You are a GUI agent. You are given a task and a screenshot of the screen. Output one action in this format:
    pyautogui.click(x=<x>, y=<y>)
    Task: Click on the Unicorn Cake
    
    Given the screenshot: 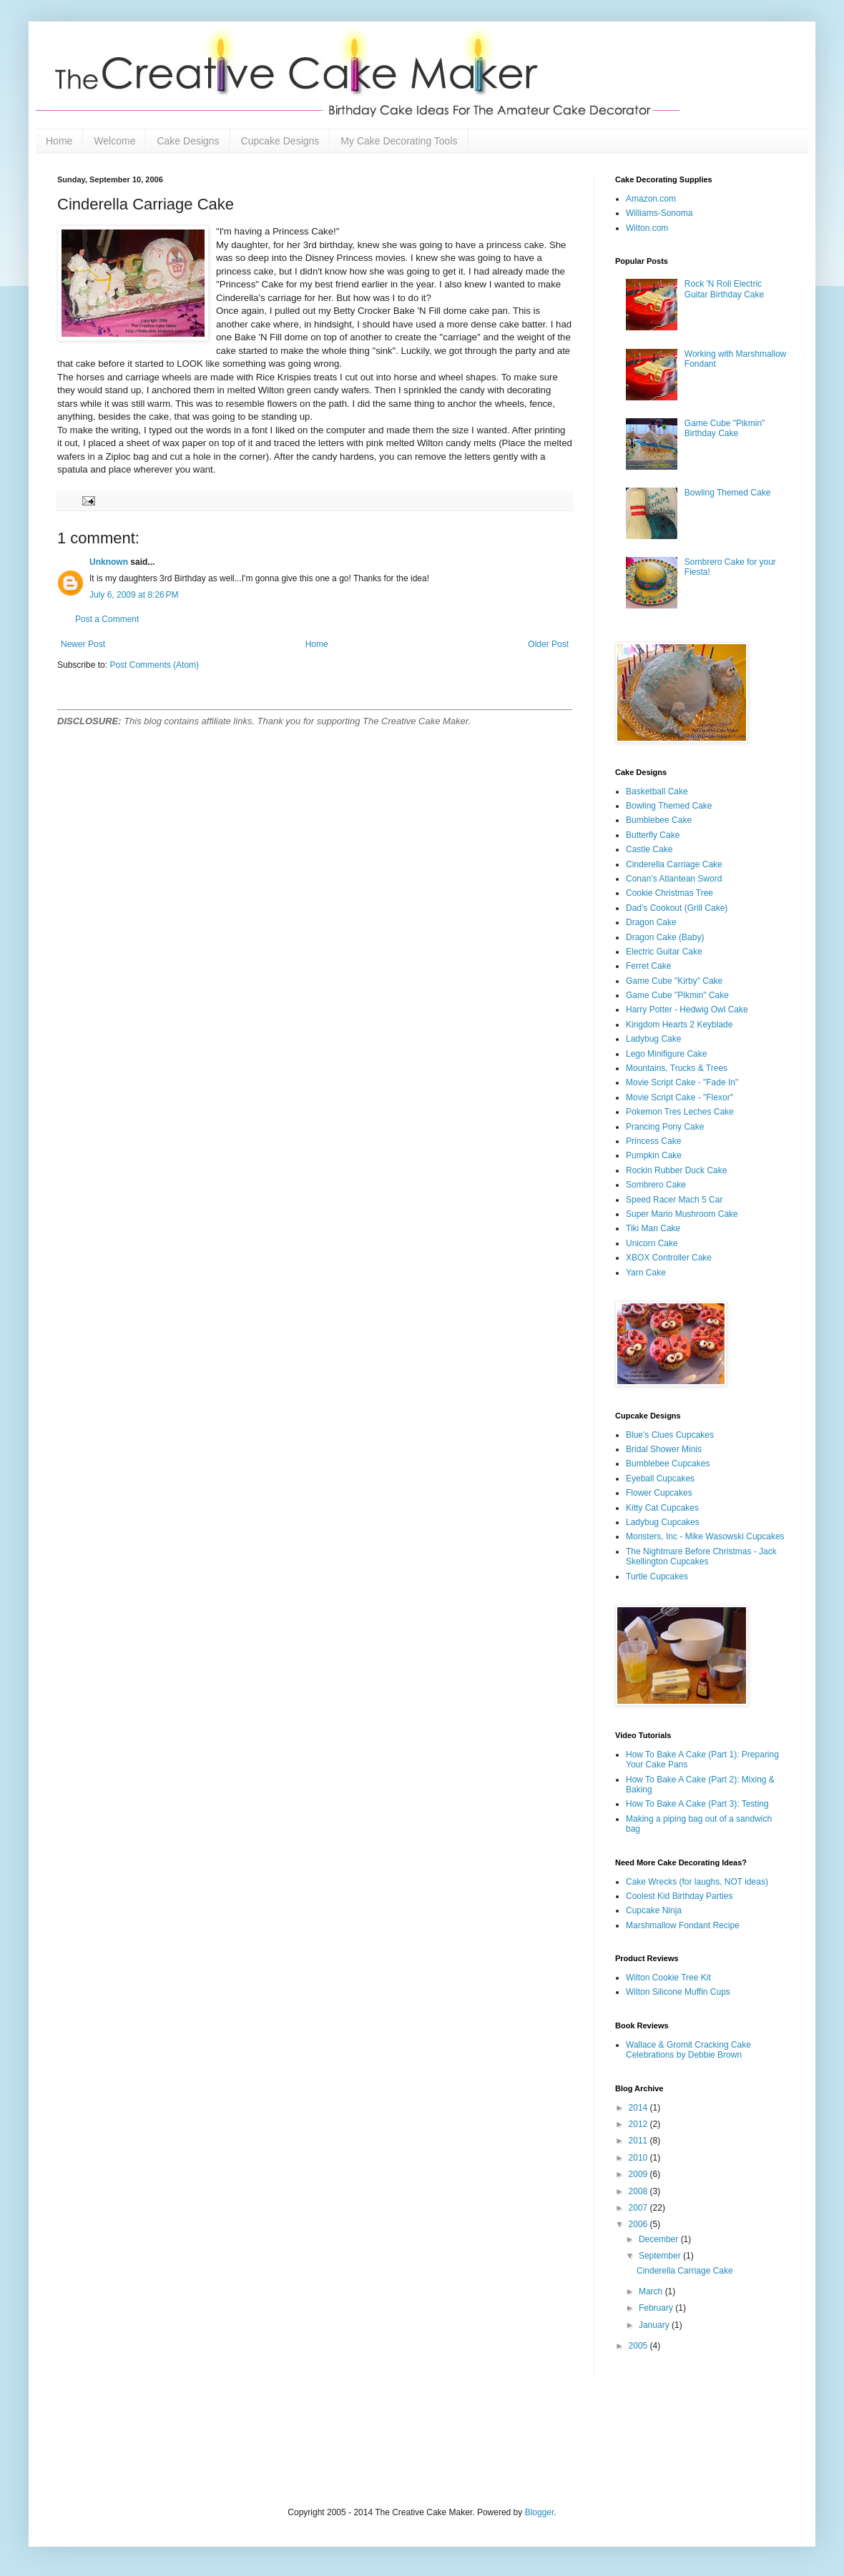 What is the action you would take?
    pyautogui.click(x=652, y=1243)
    